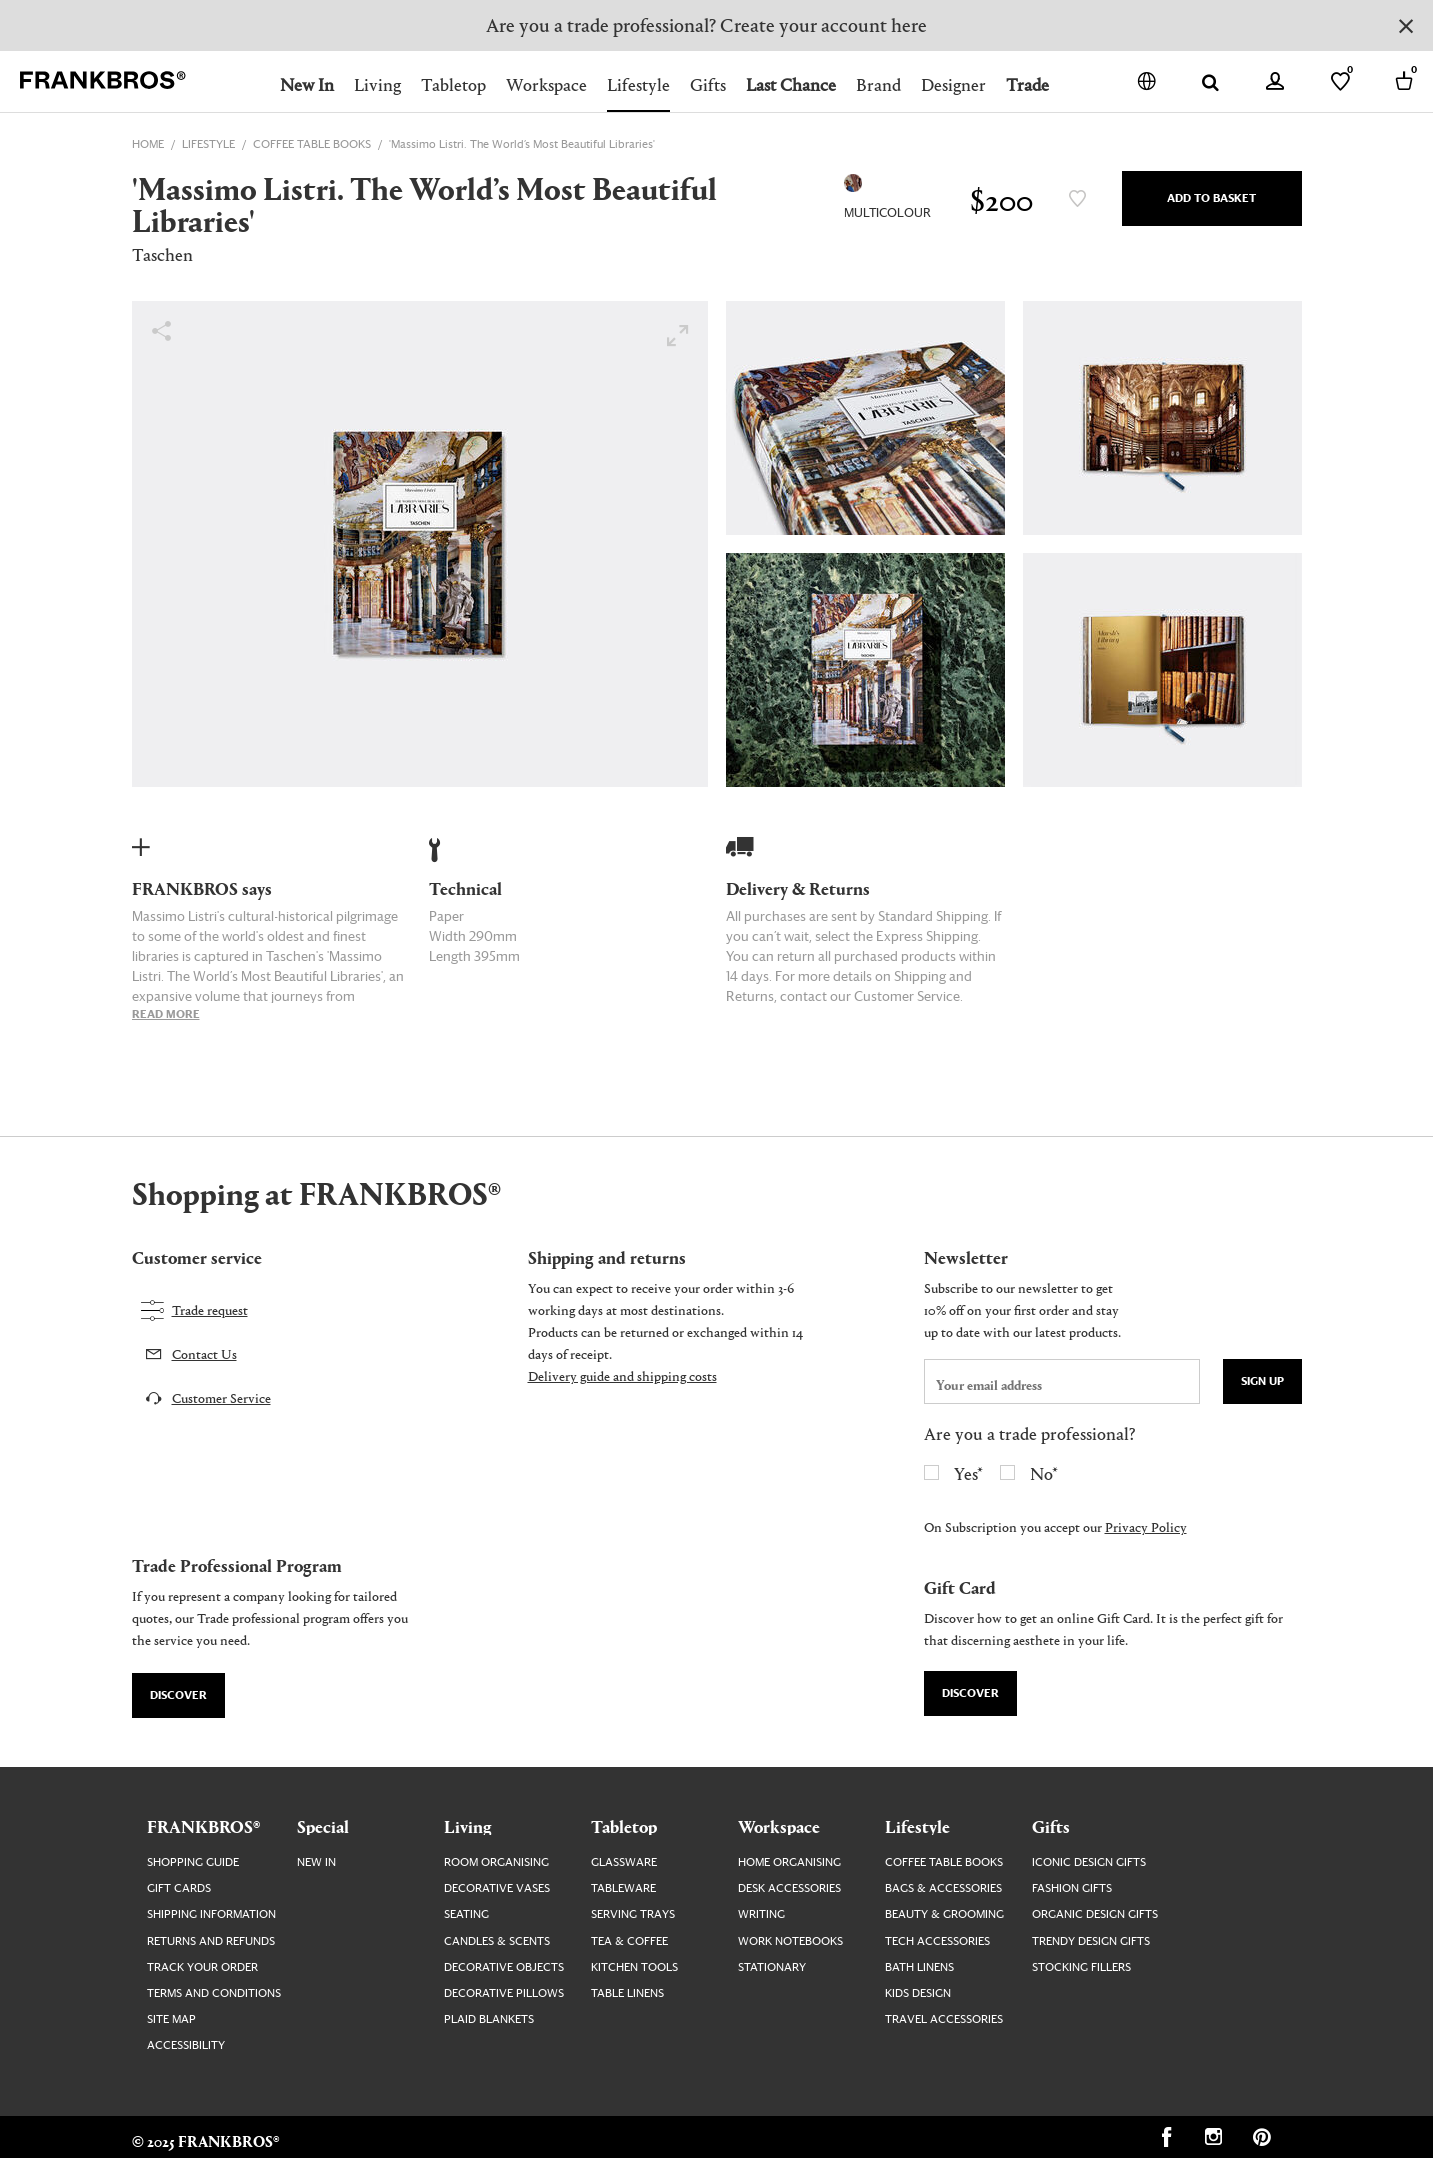 This screenshot has width=1433, height=2158. Describe the element at coordinates (622, 1375) in the screenshot. I see `Delivery guide and shipping costs` at that location.